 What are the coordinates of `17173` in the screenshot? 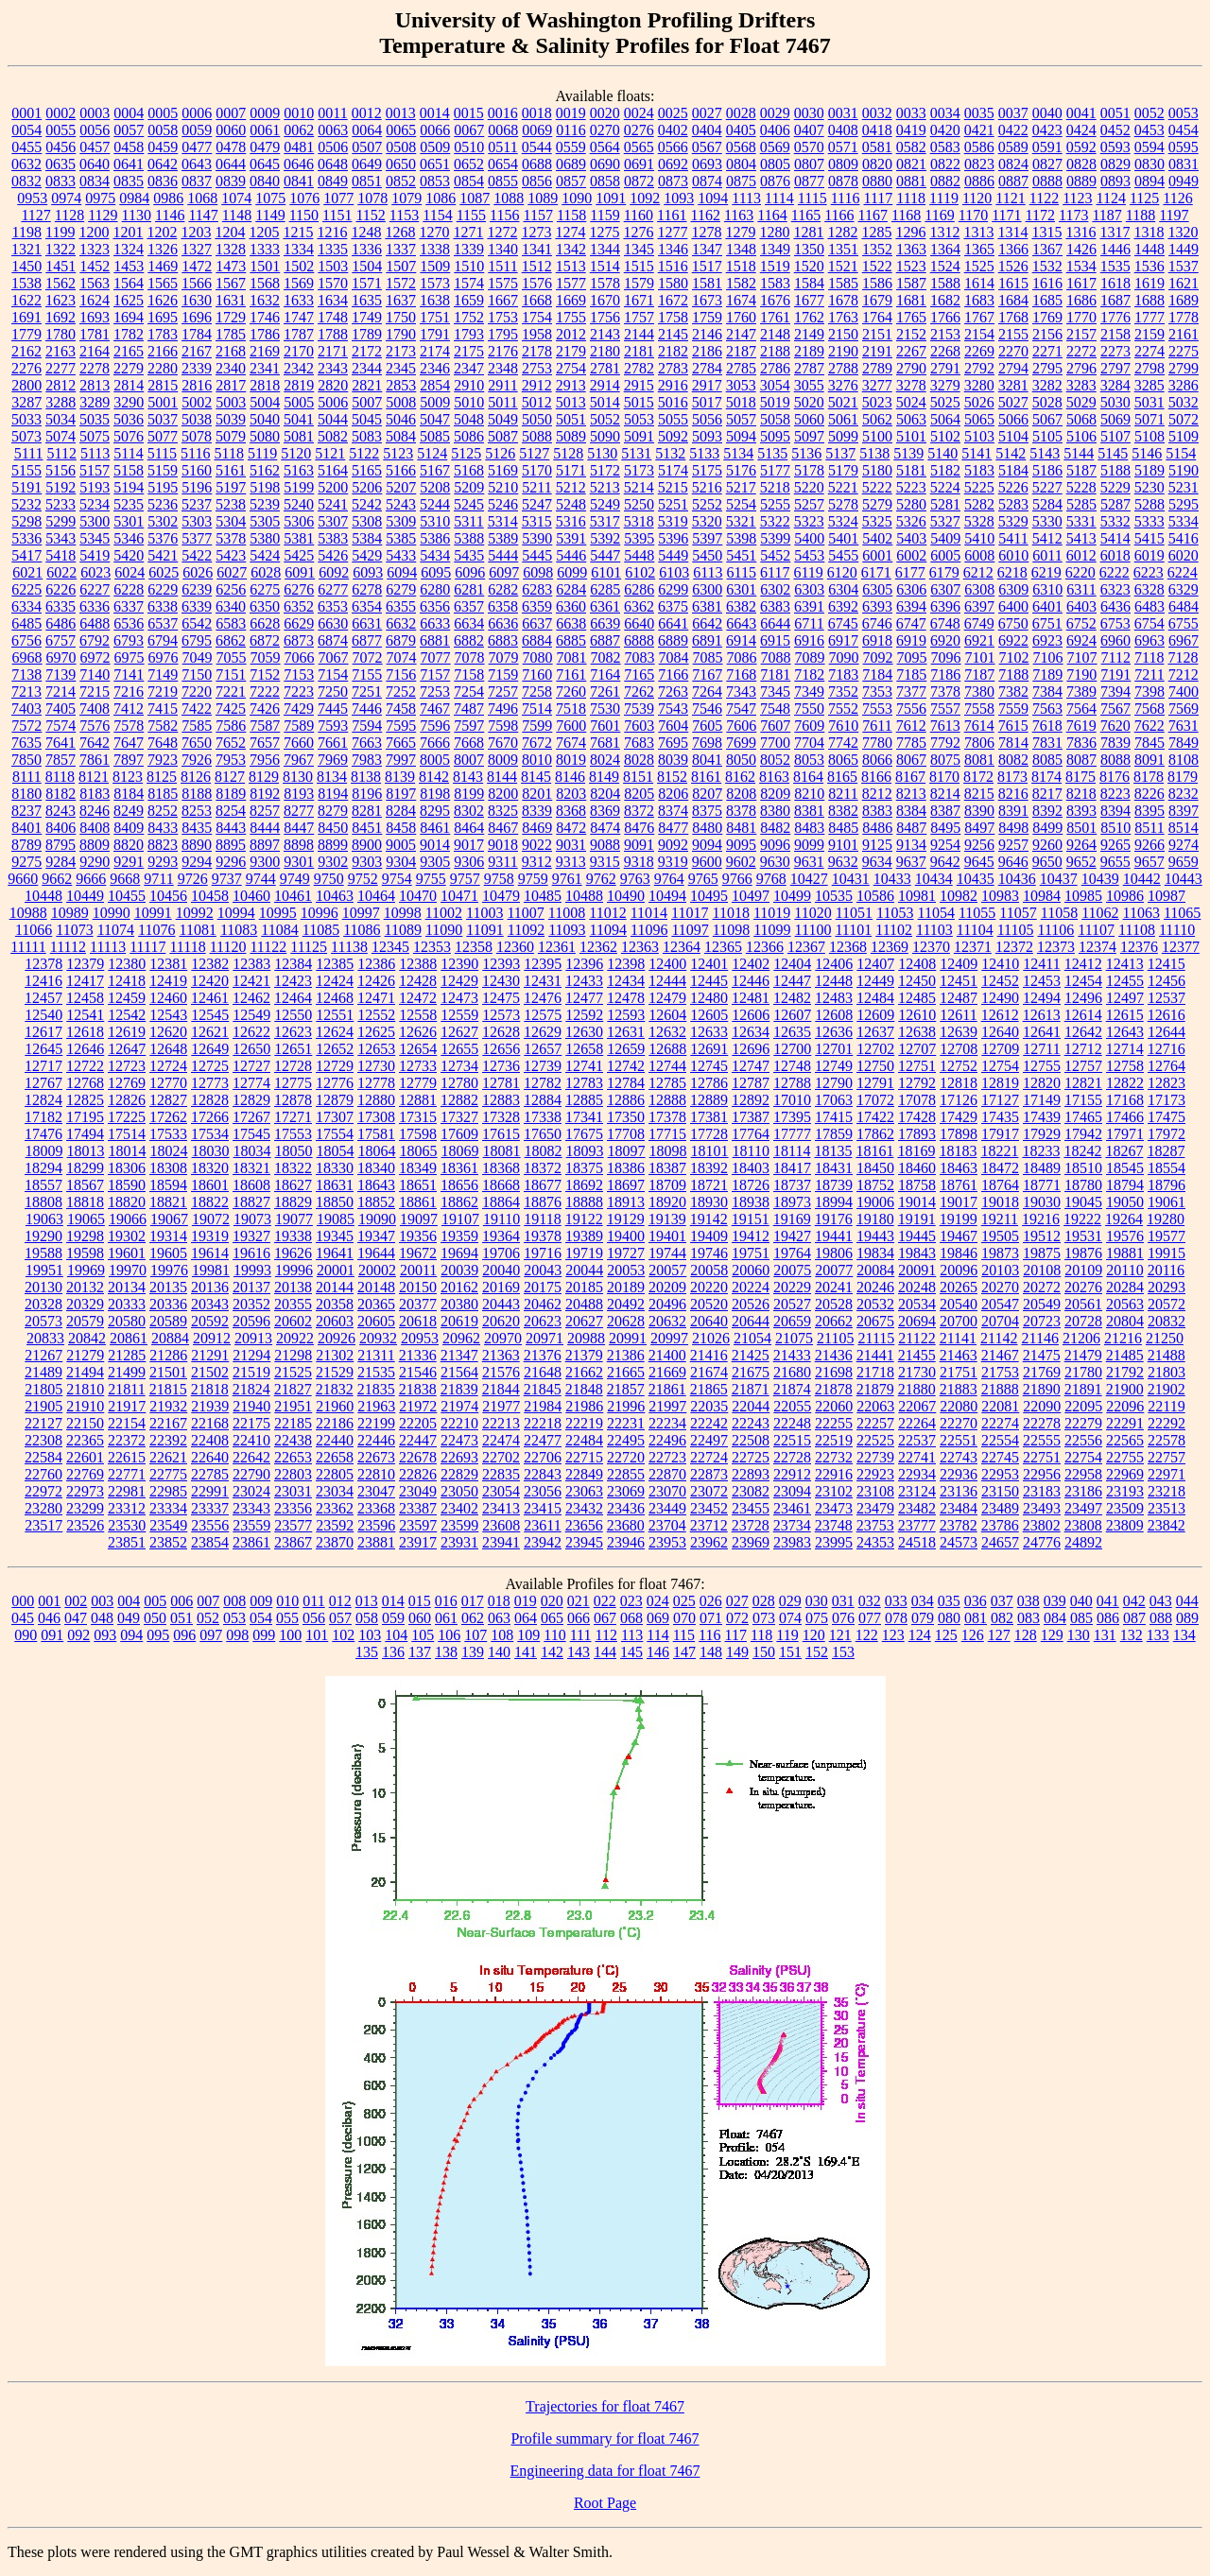 It's located at (1166, 1100).